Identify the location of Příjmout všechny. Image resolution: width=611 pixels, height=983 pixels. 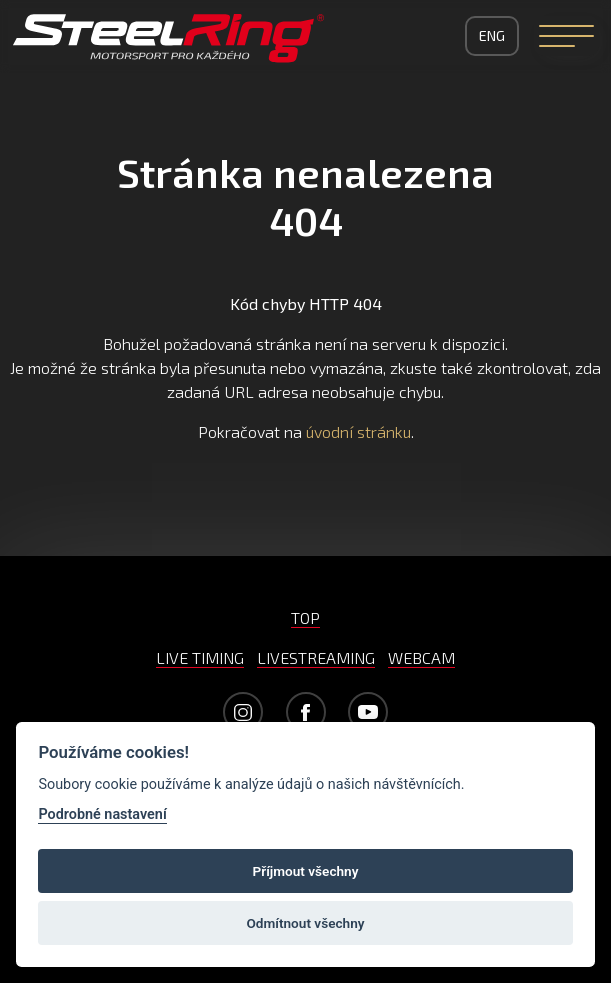
(306, 871).